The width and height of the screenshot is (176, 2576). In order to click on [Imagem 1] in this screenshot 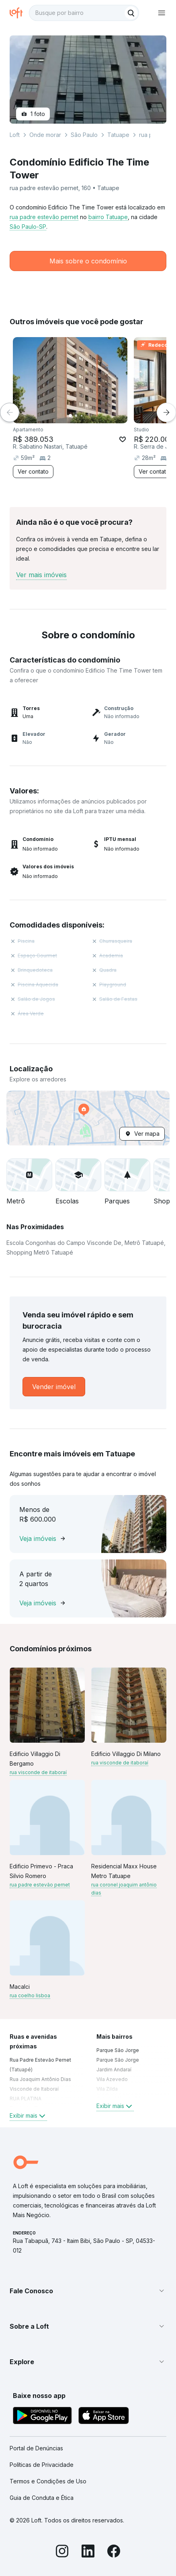, I will do `click(70, 415)`.